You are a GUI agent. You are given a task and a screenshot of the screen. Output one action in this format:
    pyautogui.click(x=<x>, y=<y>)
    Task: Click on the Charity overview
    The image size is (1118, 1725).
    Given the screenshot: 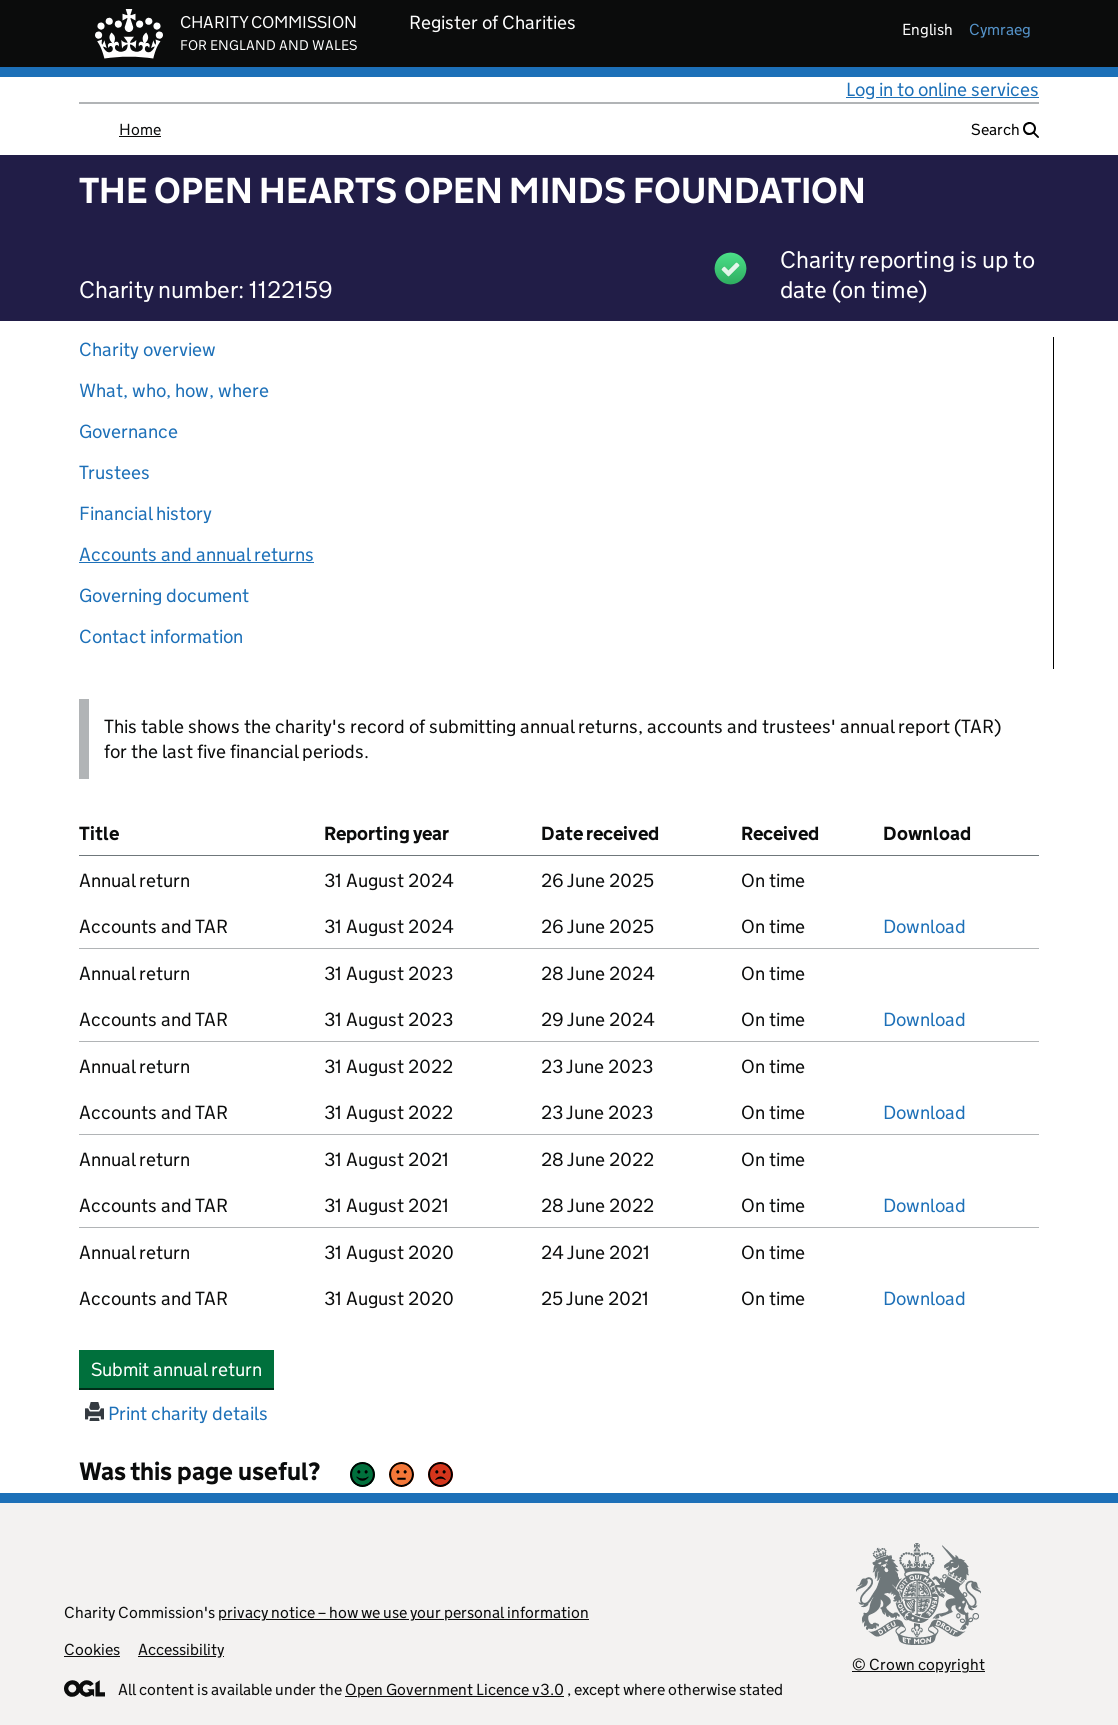 What is the action you would take?
    pyautogui.click(x=147, y=349)
    